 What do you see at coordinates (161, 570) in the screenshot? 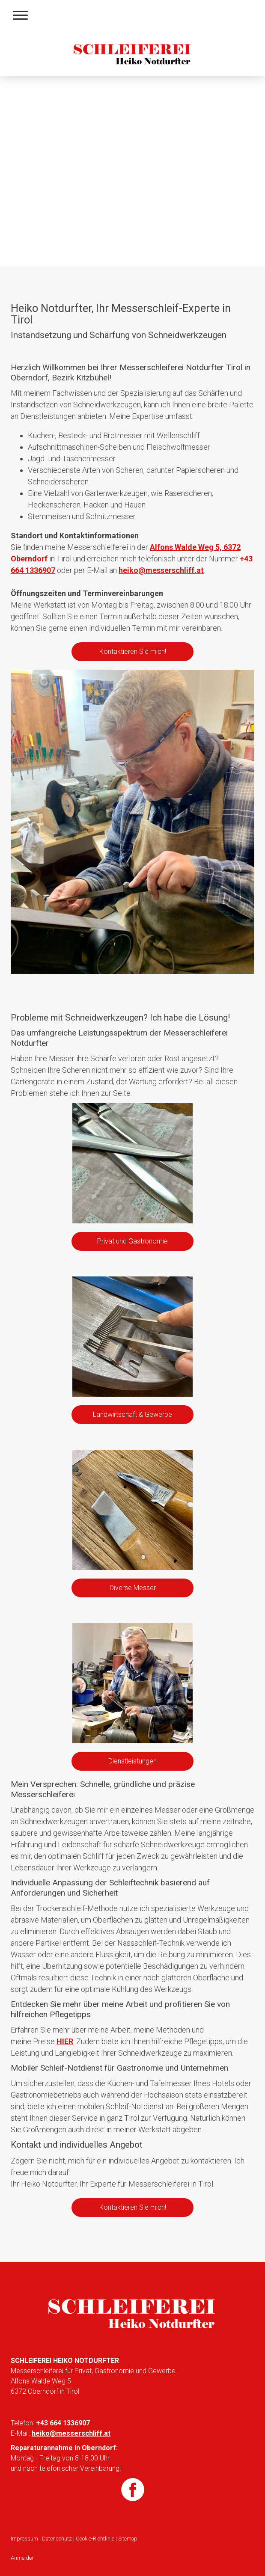
I see `heiko@messerschliff.at` at bounding box center [161, 570].